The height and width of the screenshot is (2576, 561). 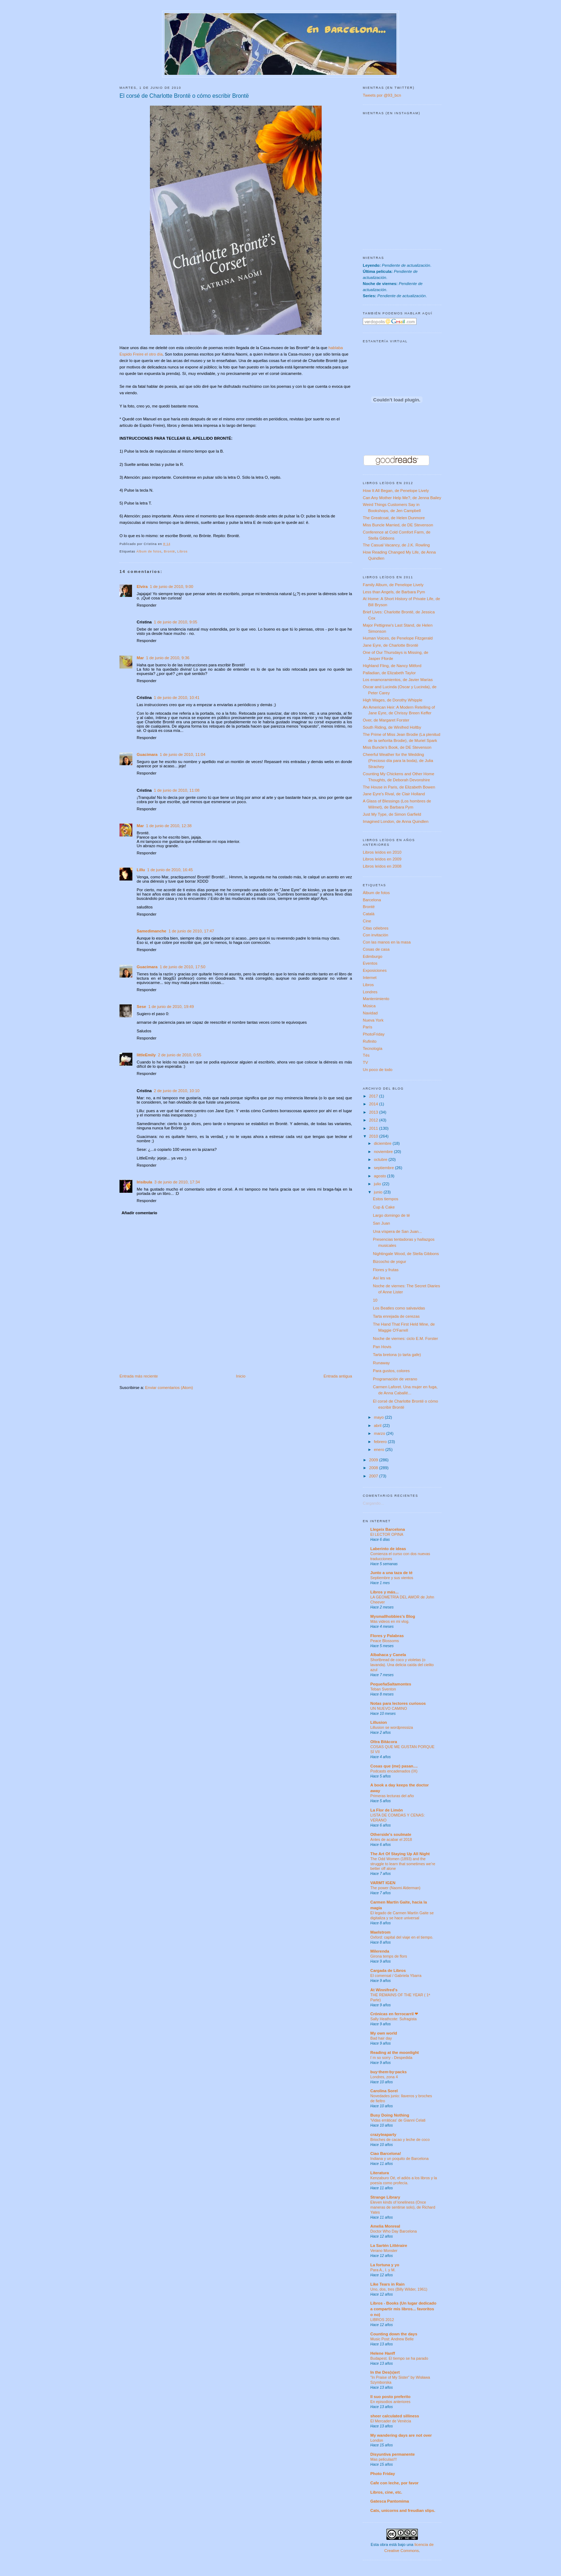 What do you see at coordinates (369, 1041) in the screenshot?
I see `Rufinito` at bounding box center [369, 1041].